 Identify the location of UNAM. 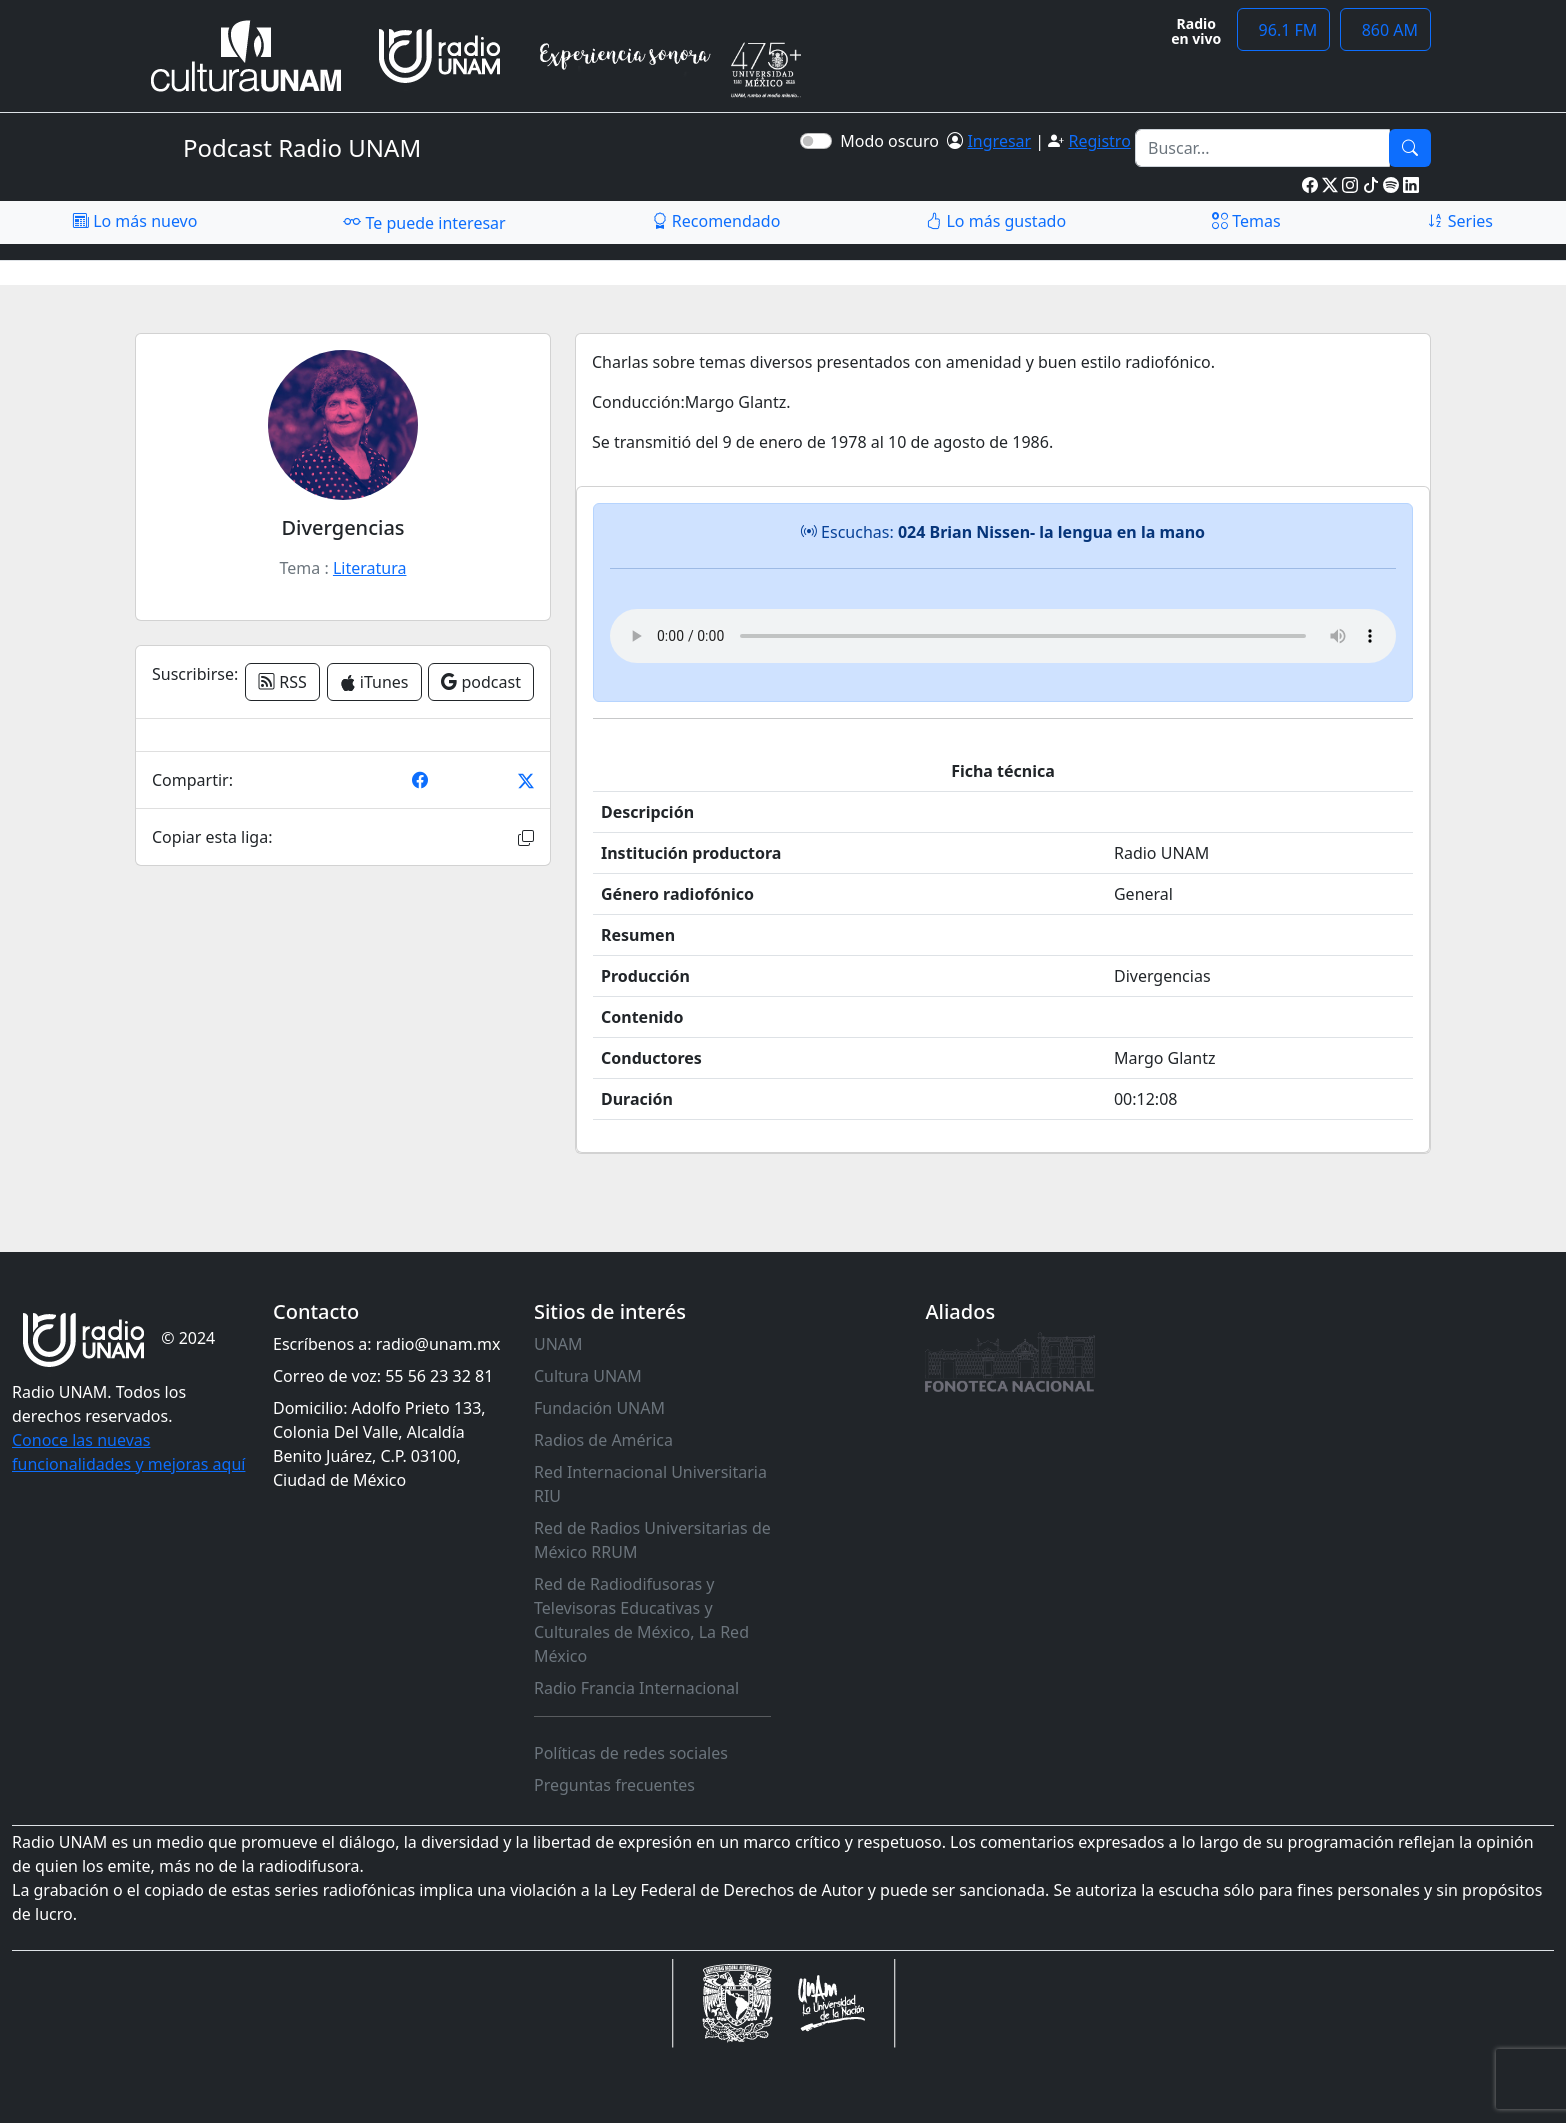
(558, 1344).